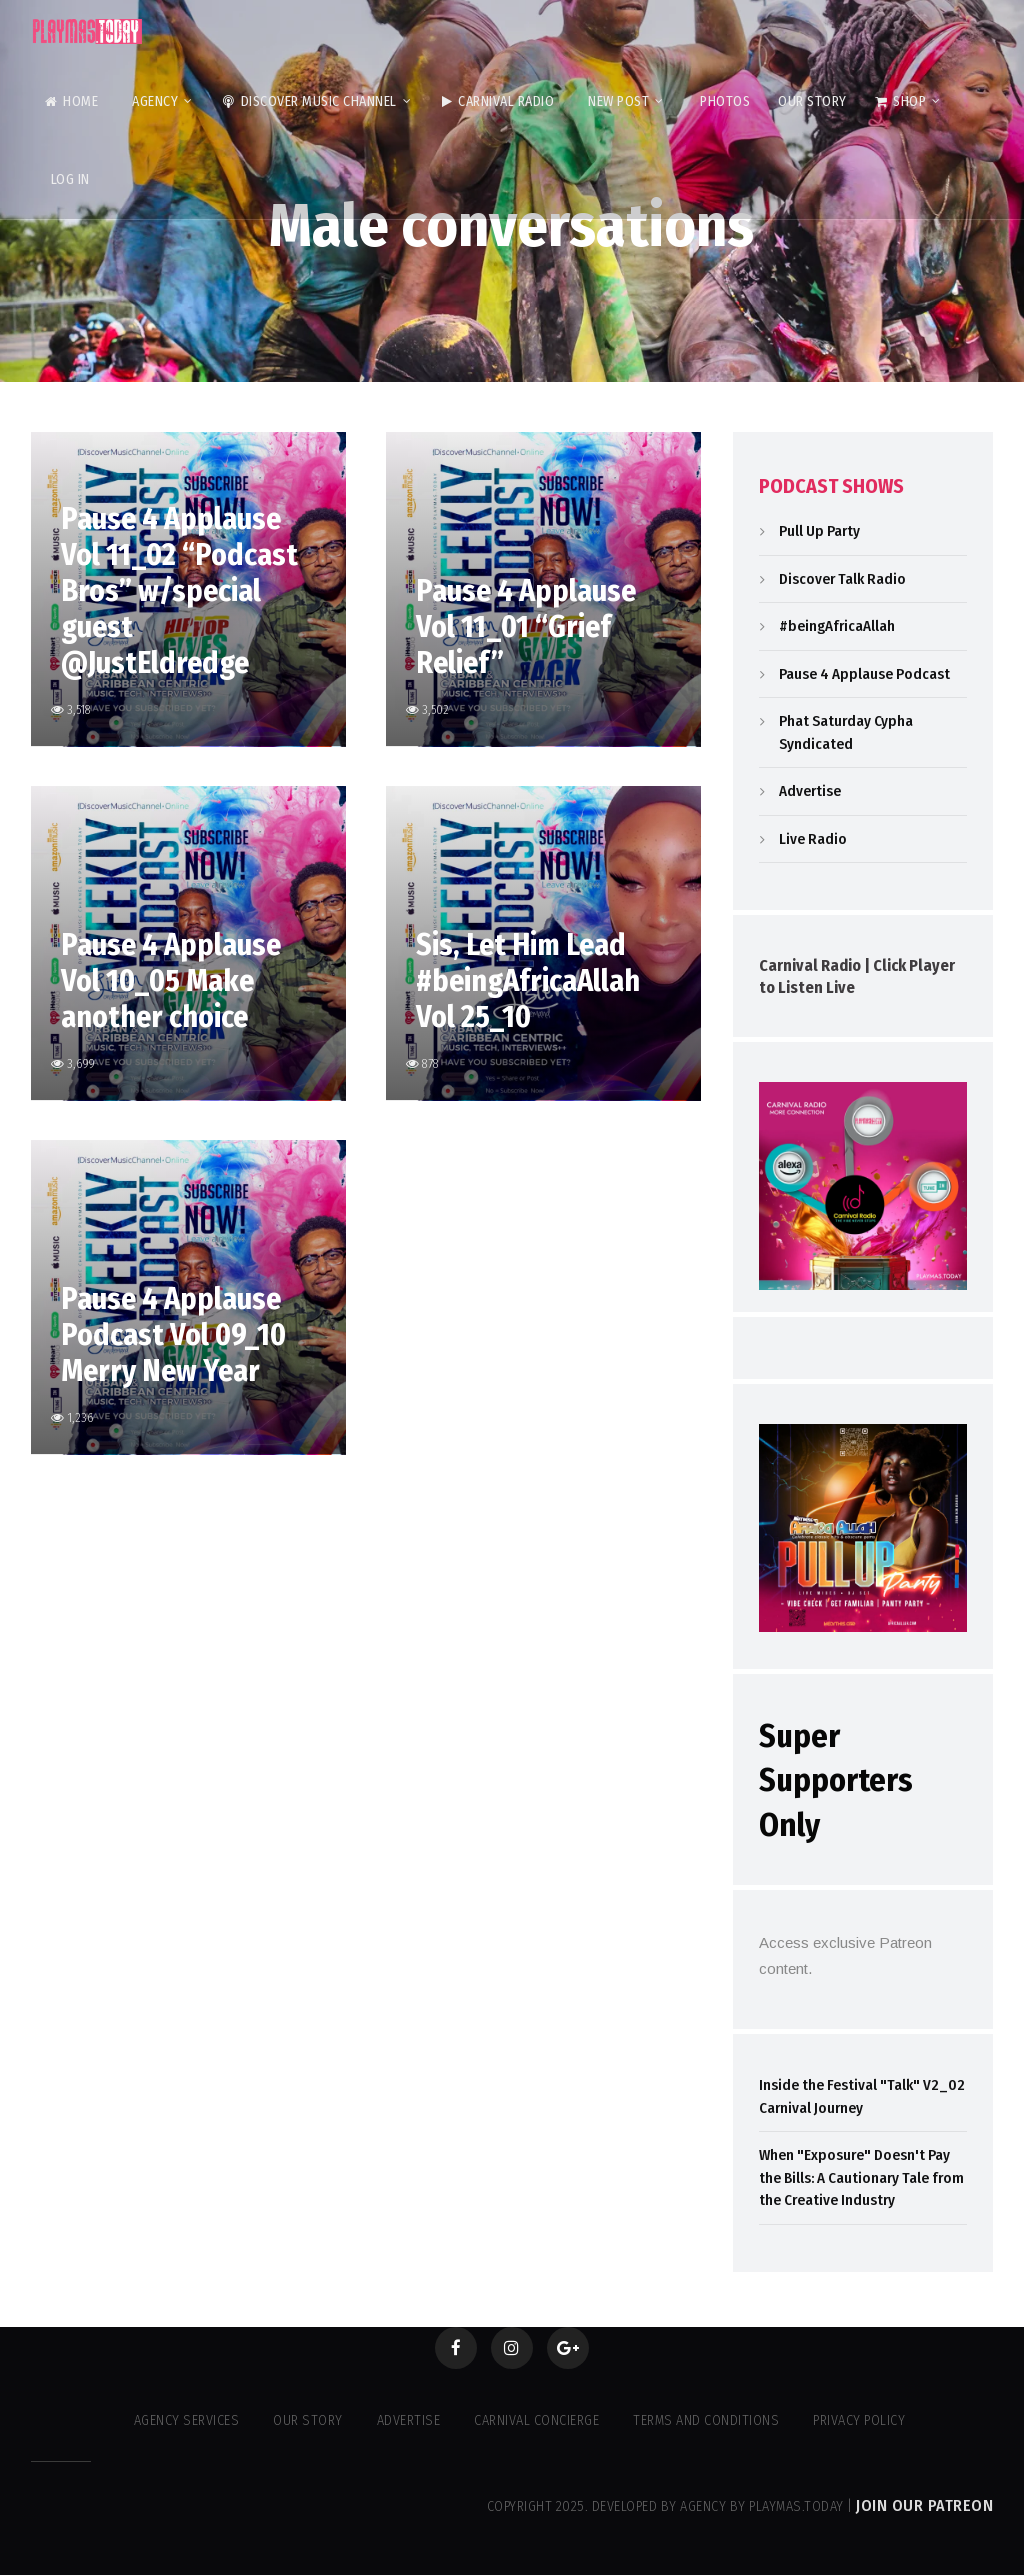 This screenshot has height=2575, width=1024. I want to click on Advertise, so click(810, 791).